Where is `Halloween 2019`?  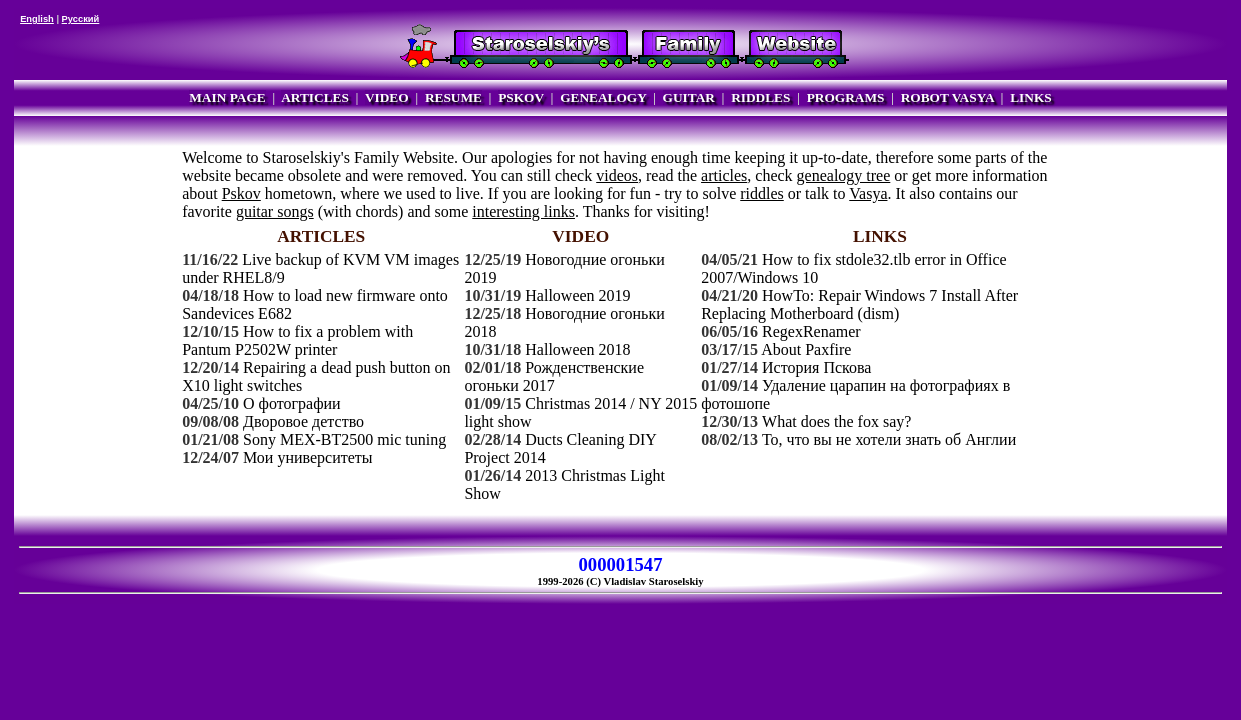 Halloween 2019 is located at coordinates (577, 295).